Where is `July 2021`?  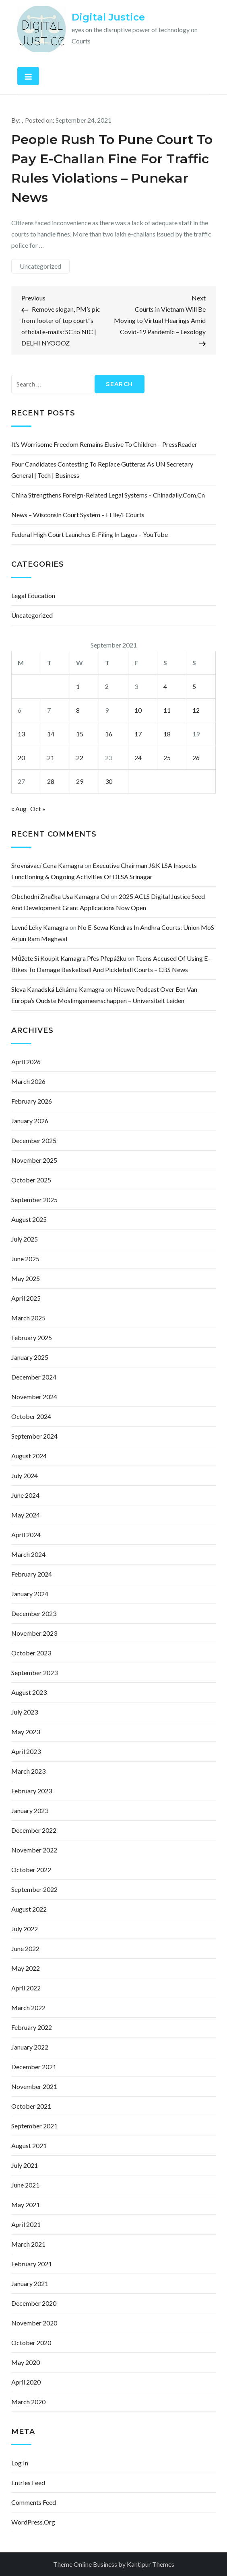
July 2021 is located at coordinates (24, 2165).